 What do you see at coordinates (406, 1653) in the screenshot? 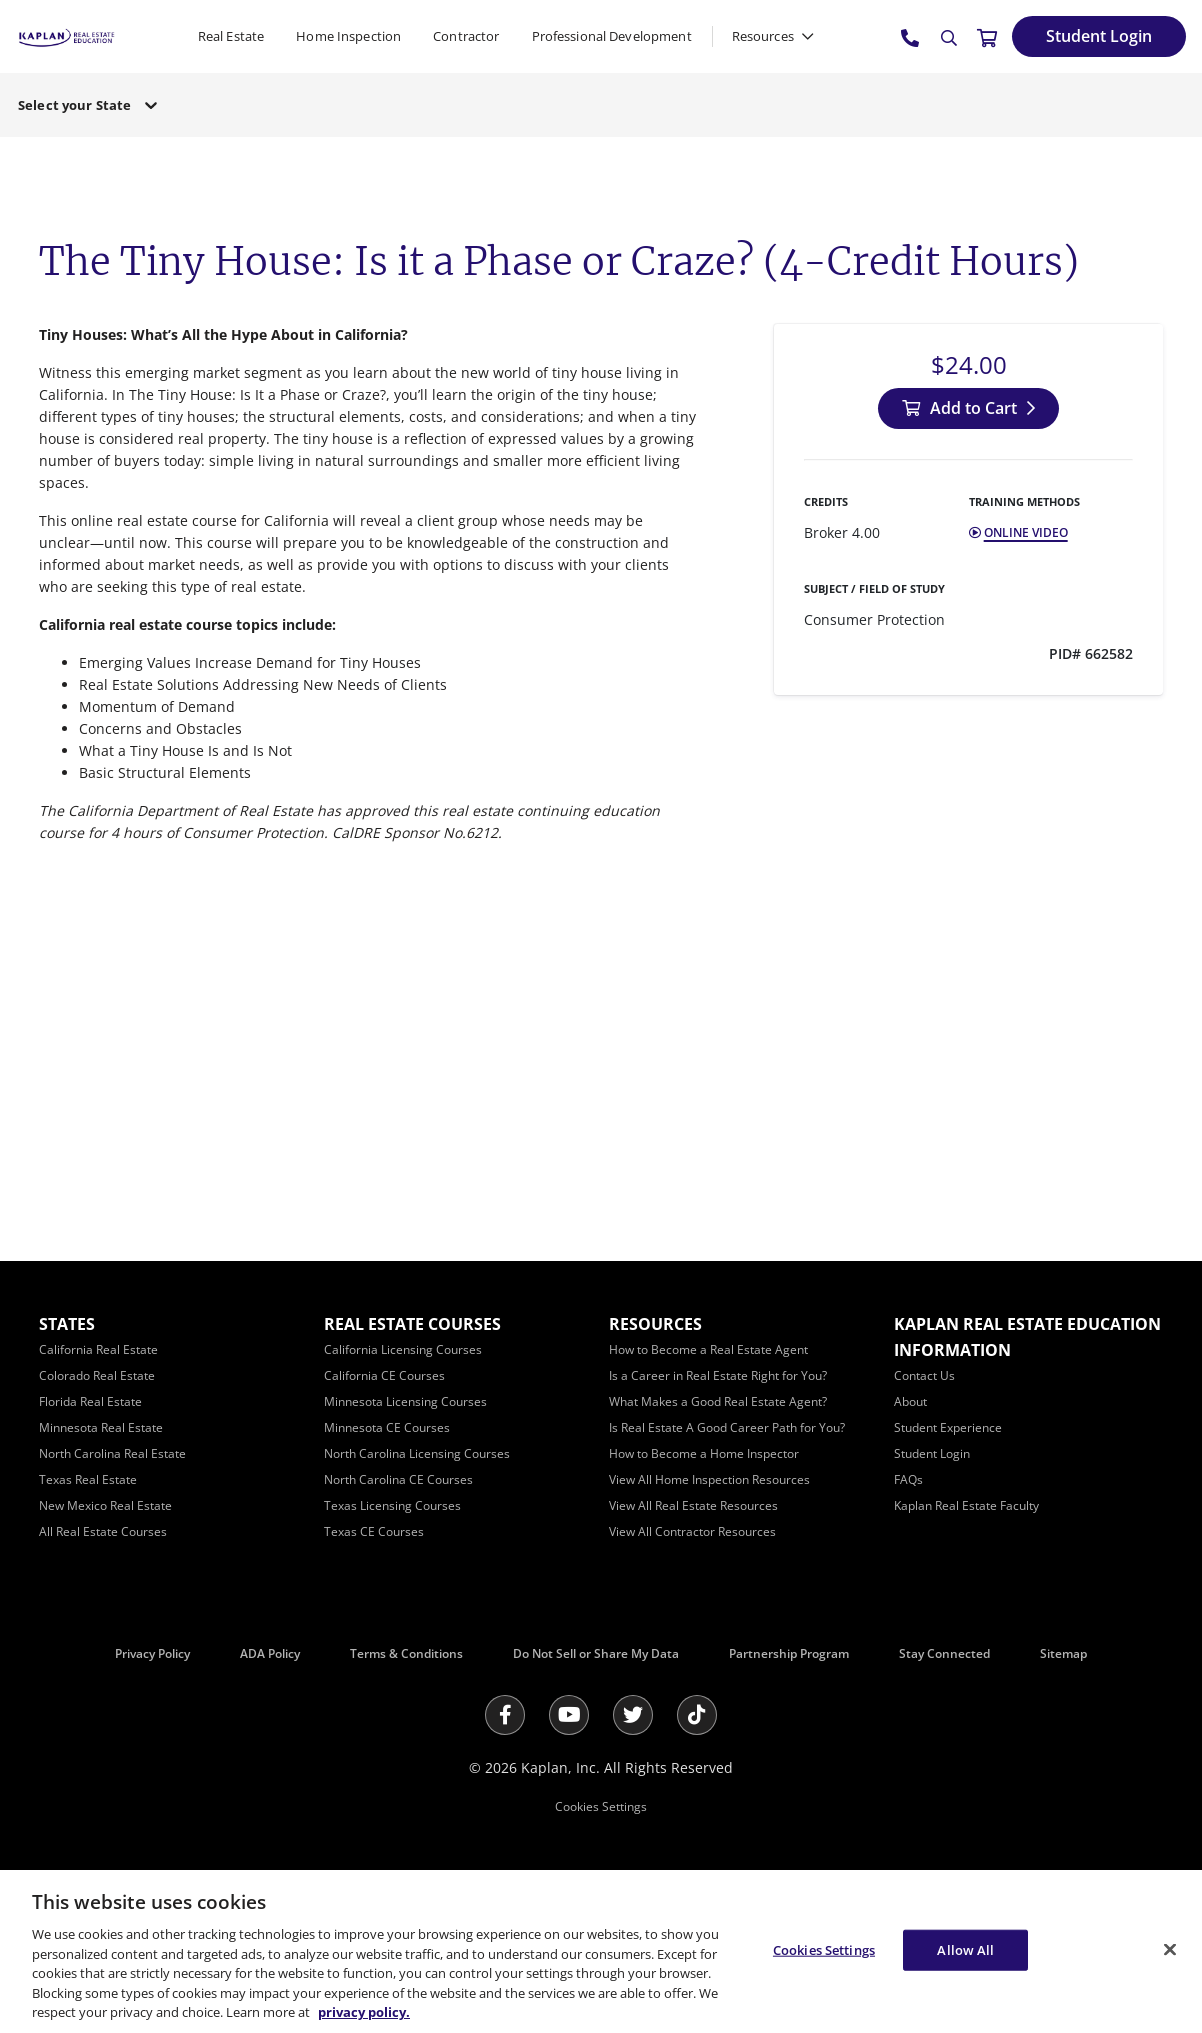
I see `Terms & Conditions [Terms &amp; Conditions]` at bounding box center [406, 1653].